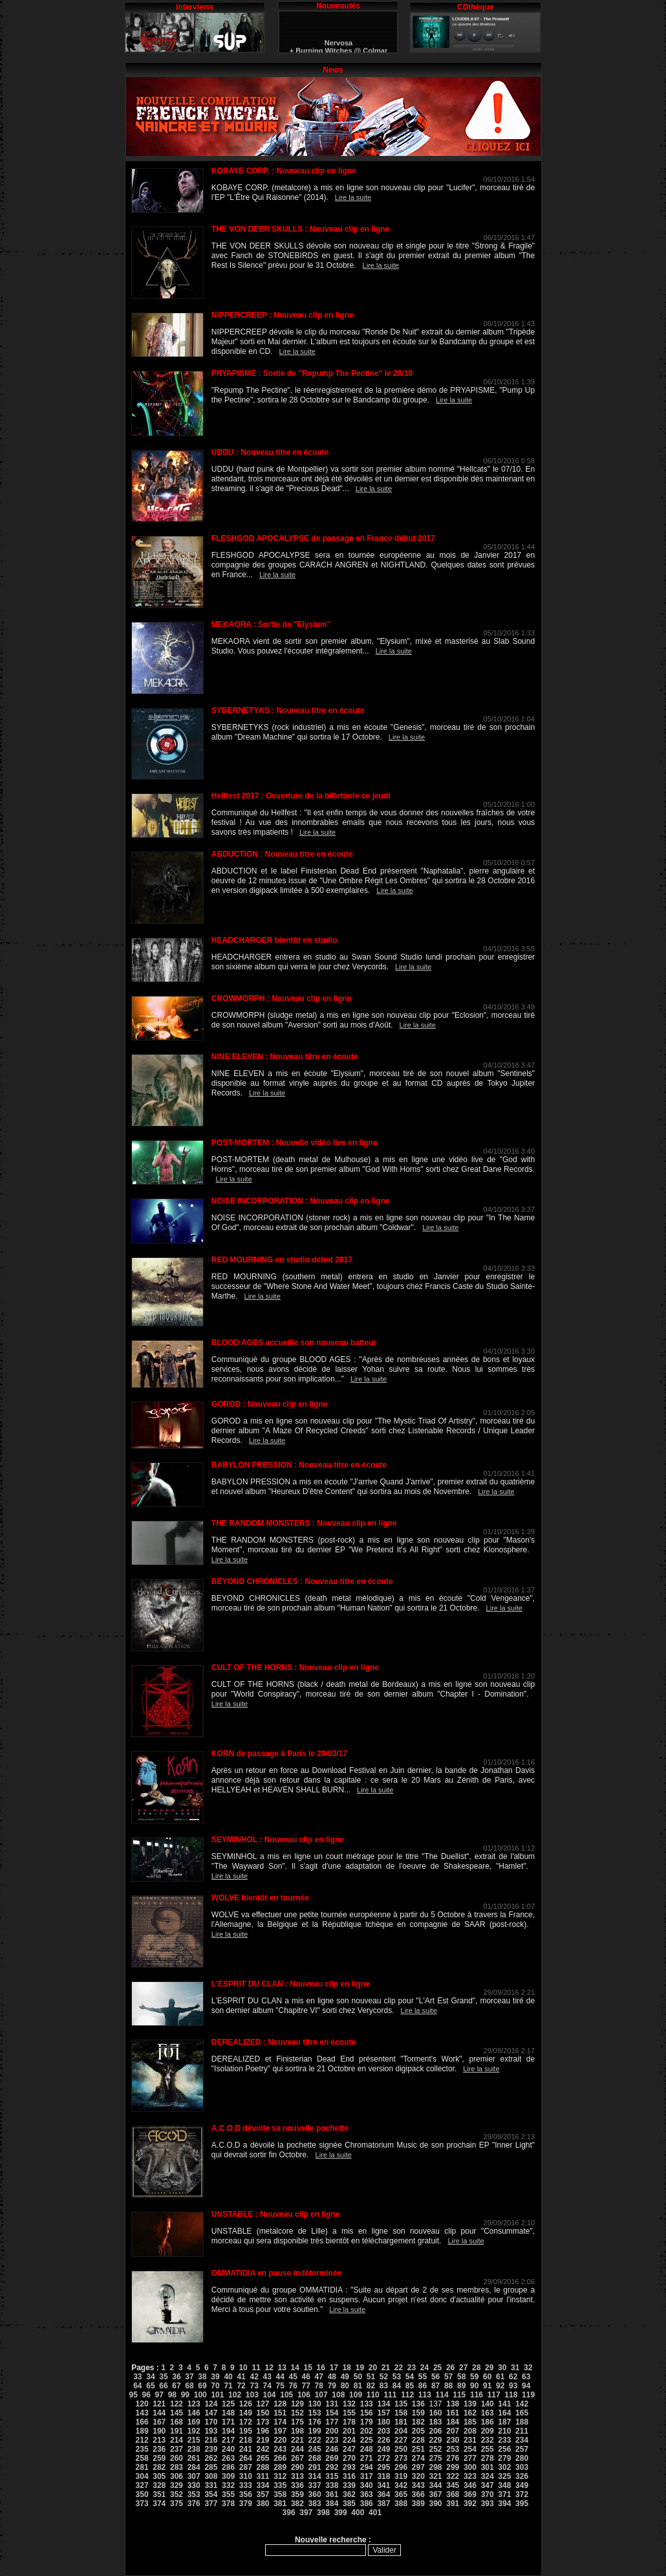 The height and width of the screenshot is (2576, 666). What do you see at coordinates (142, 2431) in the screenshot?
I see `189` at bounding box center [142, 2431].